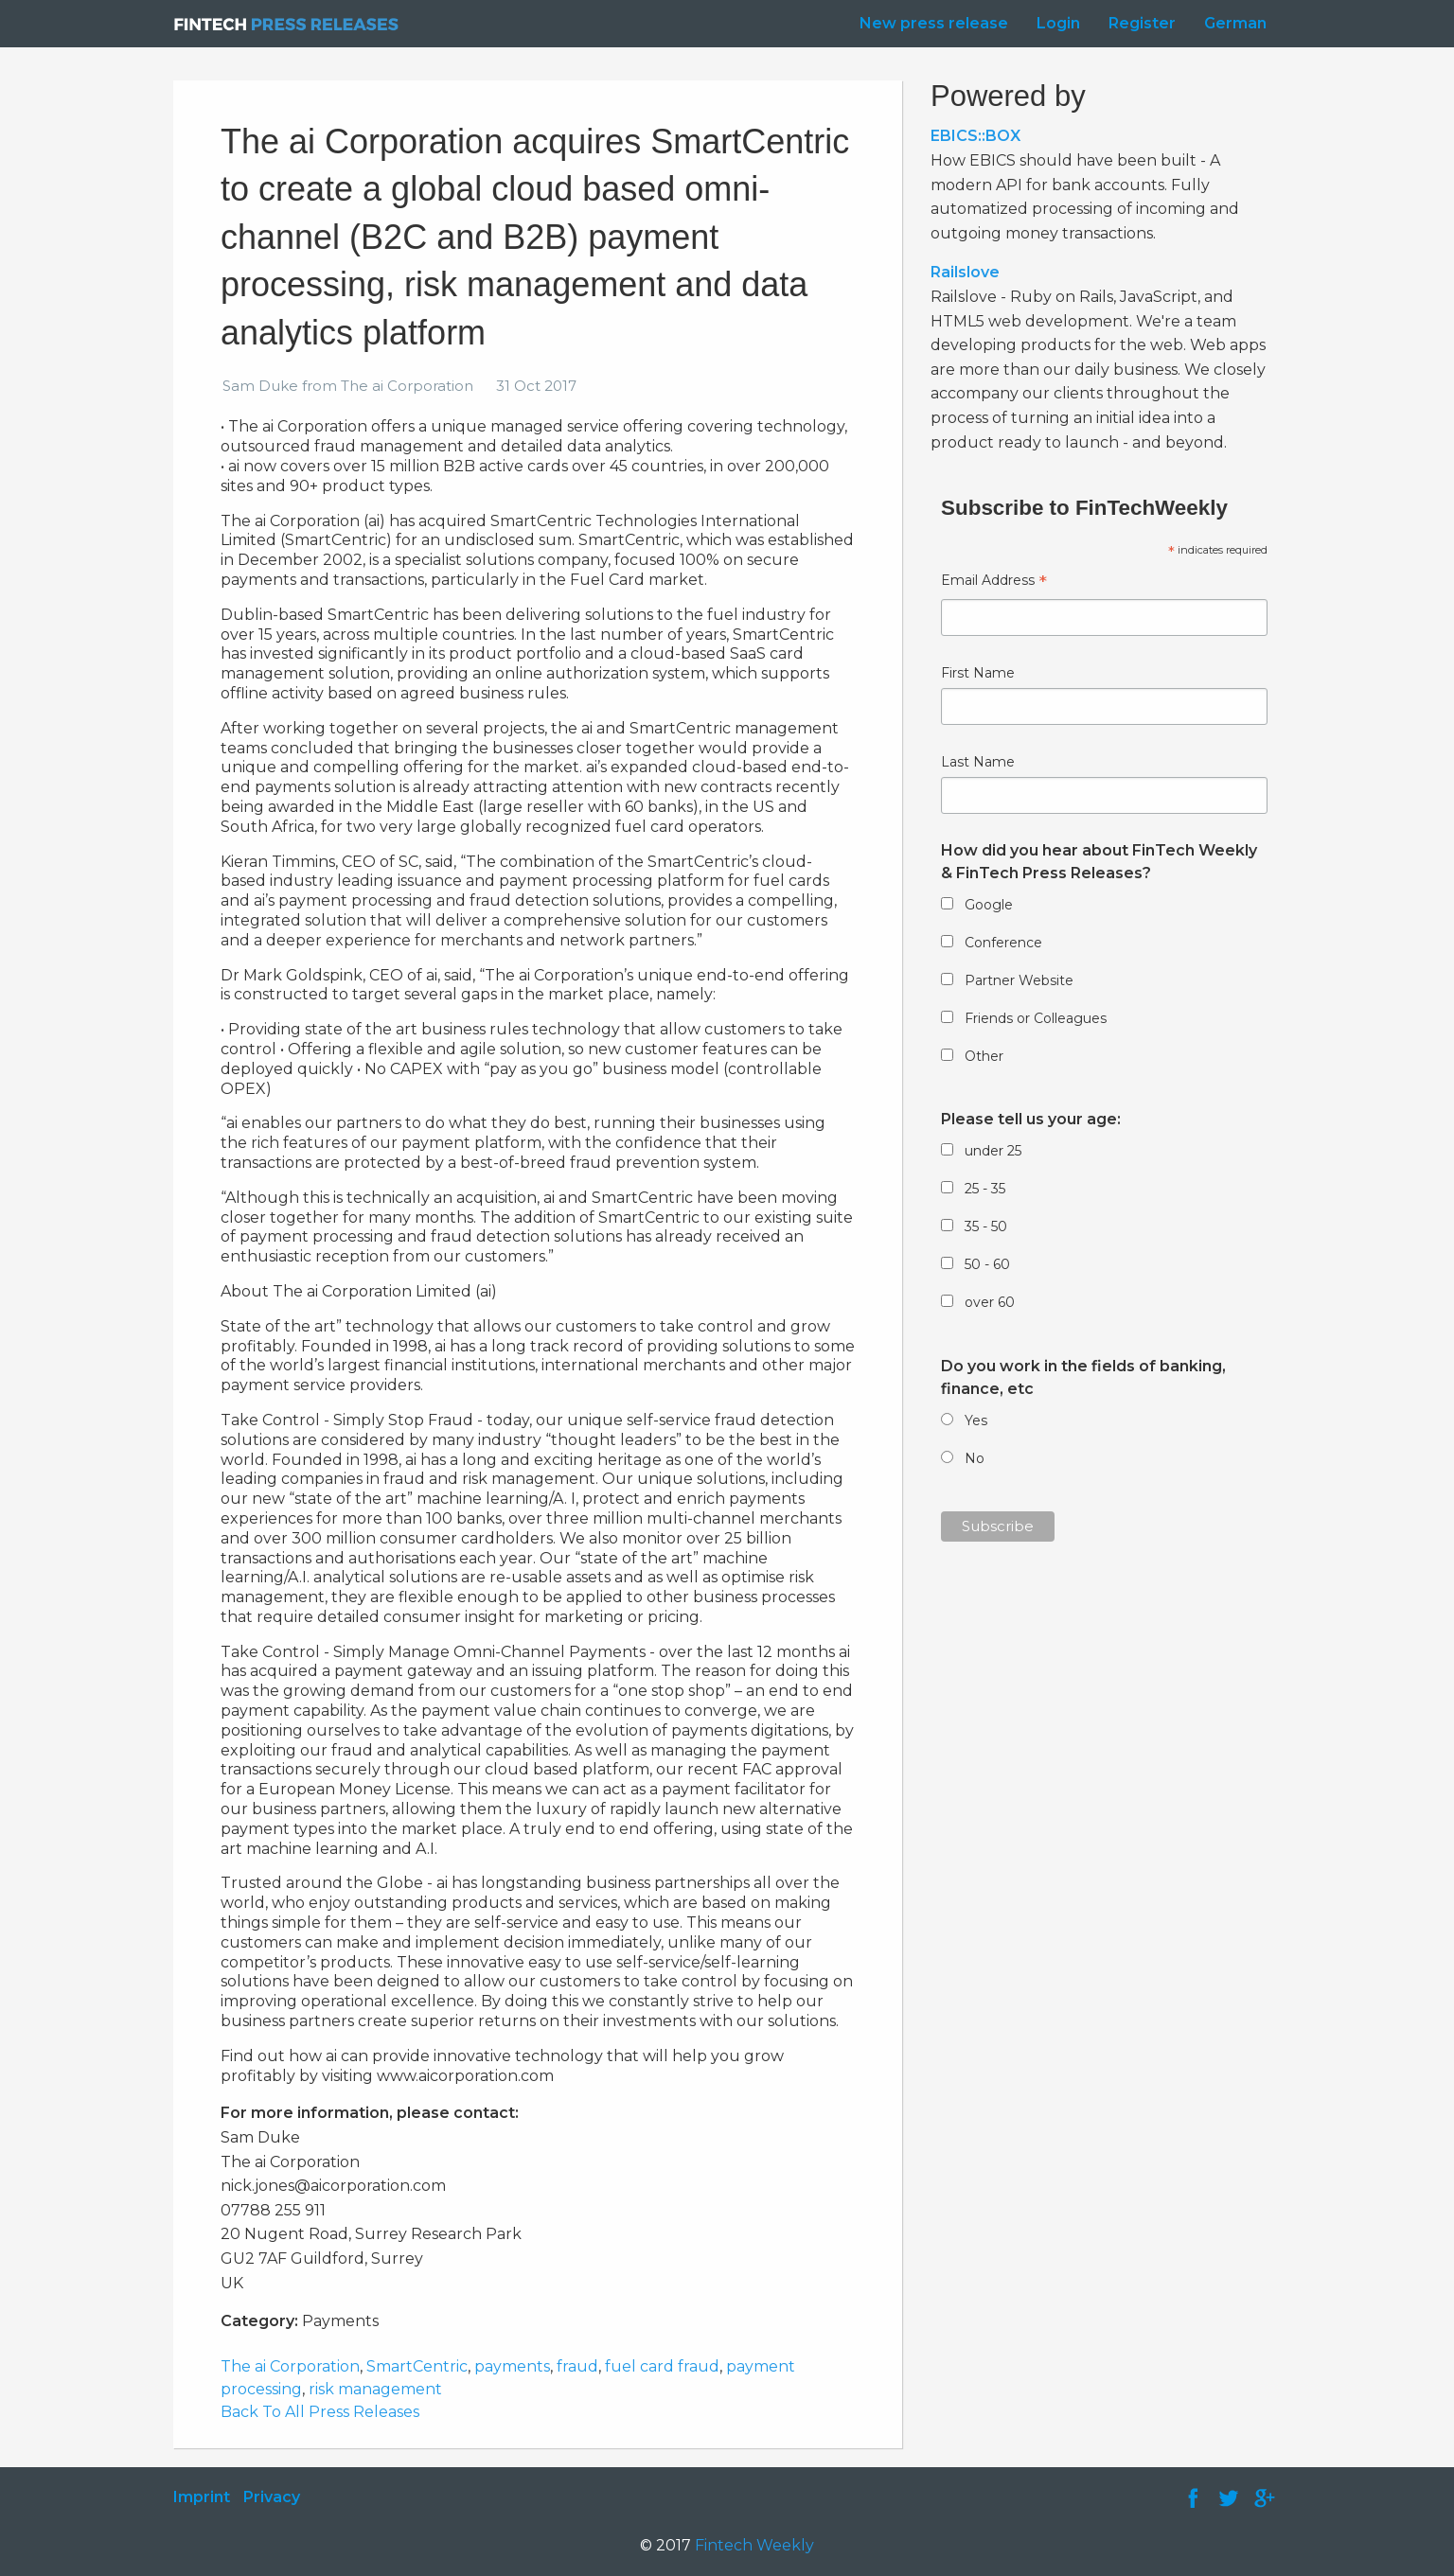 This screenshot has height=2576, width=1454. What do you see at coordinates (987, 1264) in the screenshot?
I see `50 - 60` at bounding box center [987, 1264].